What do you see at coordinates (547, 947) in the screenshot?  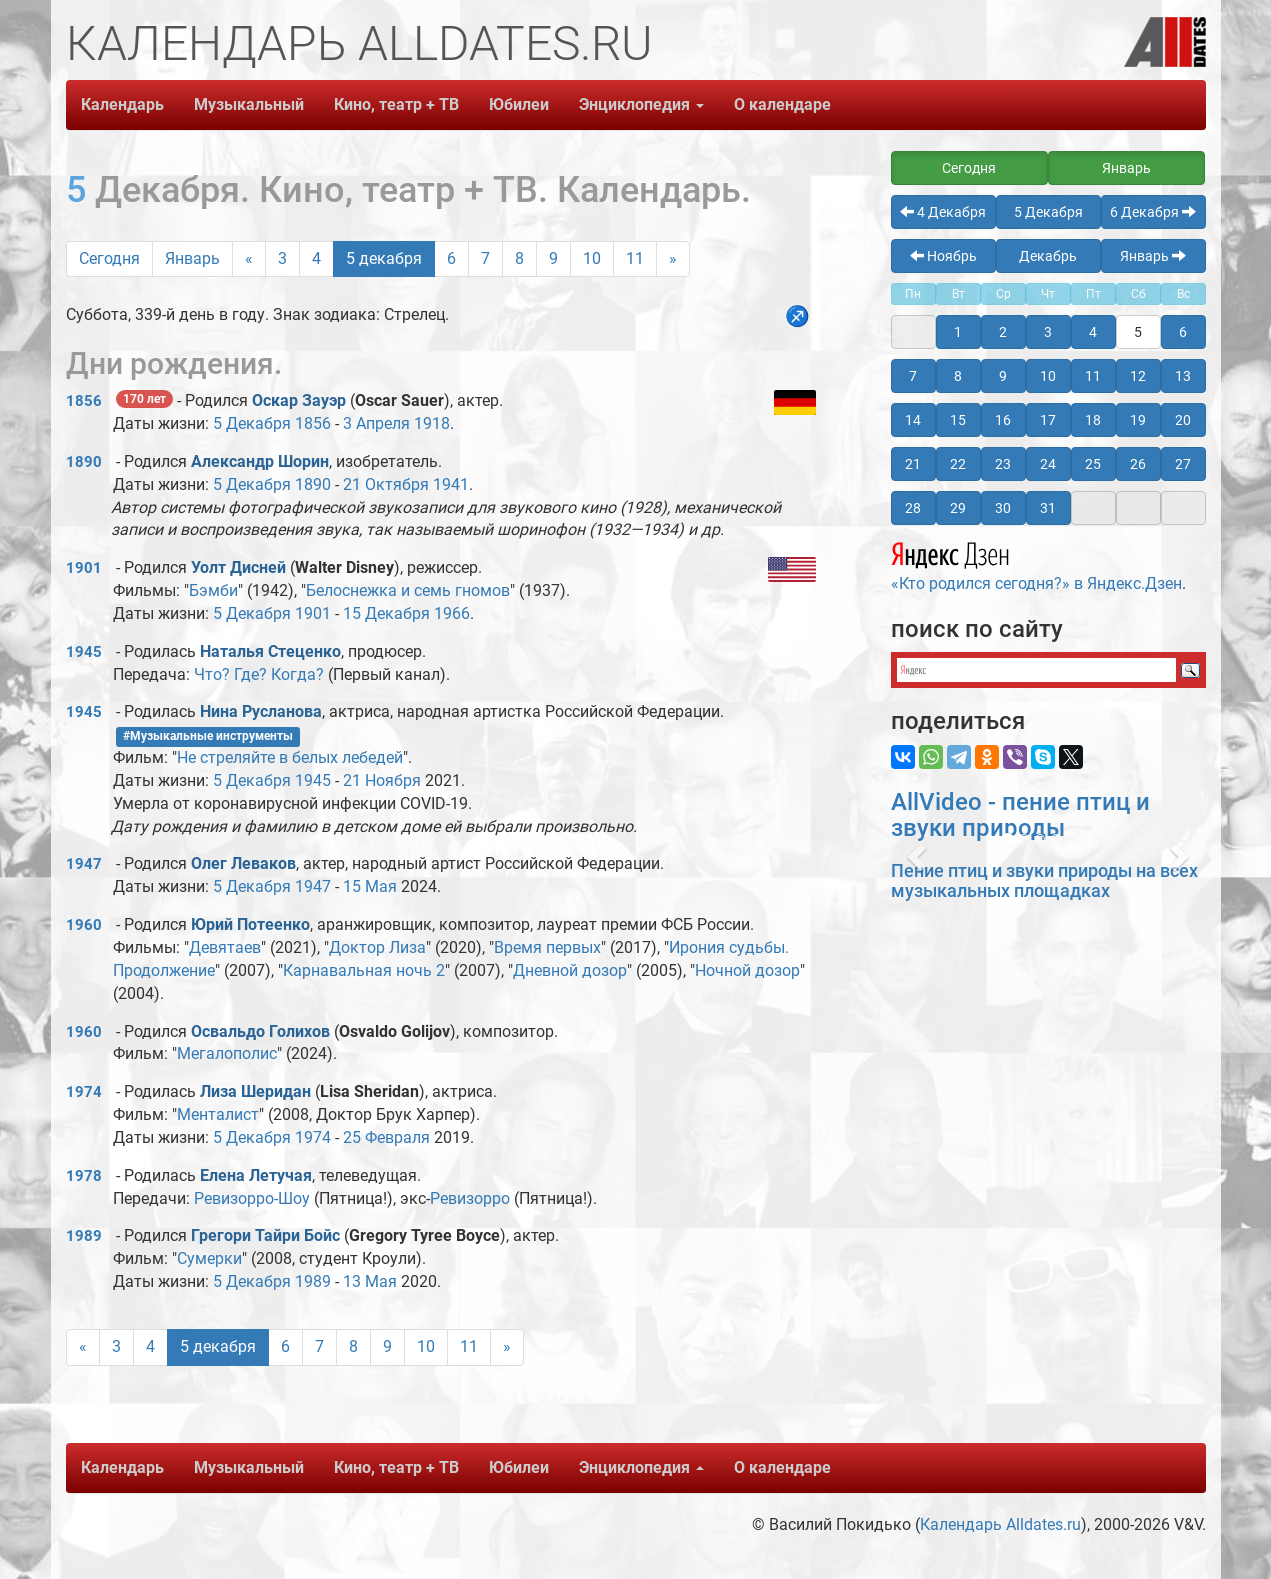 I see `Время первых` at bounding box center [547, 947].